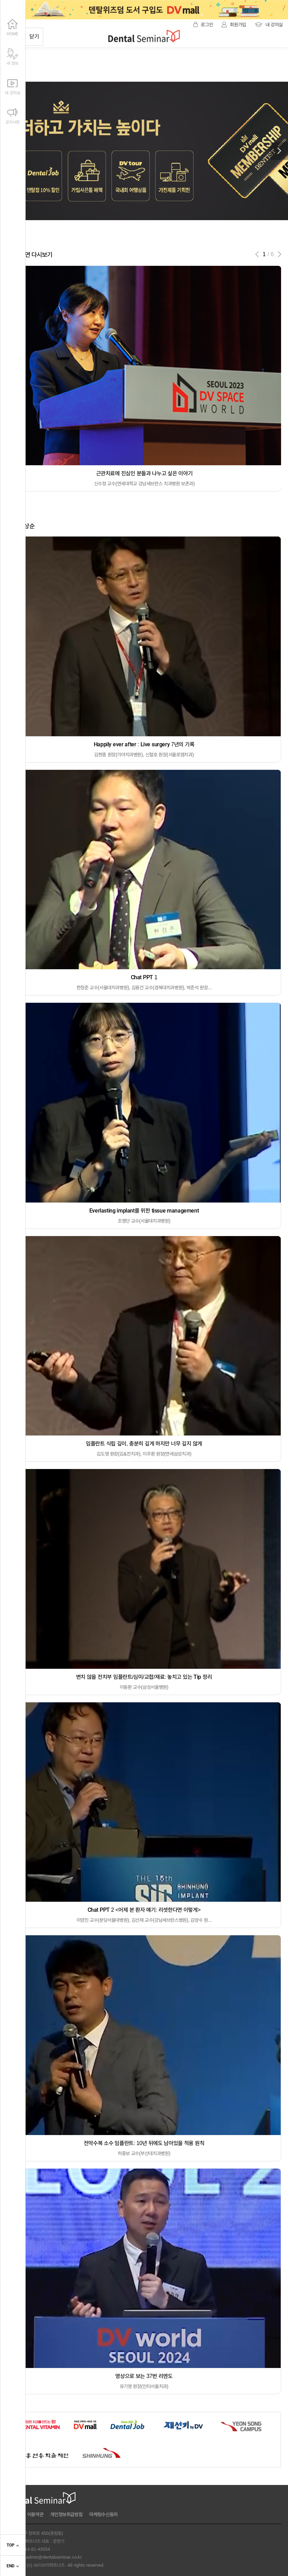  I want to click on TOP, so click(13, 2545).